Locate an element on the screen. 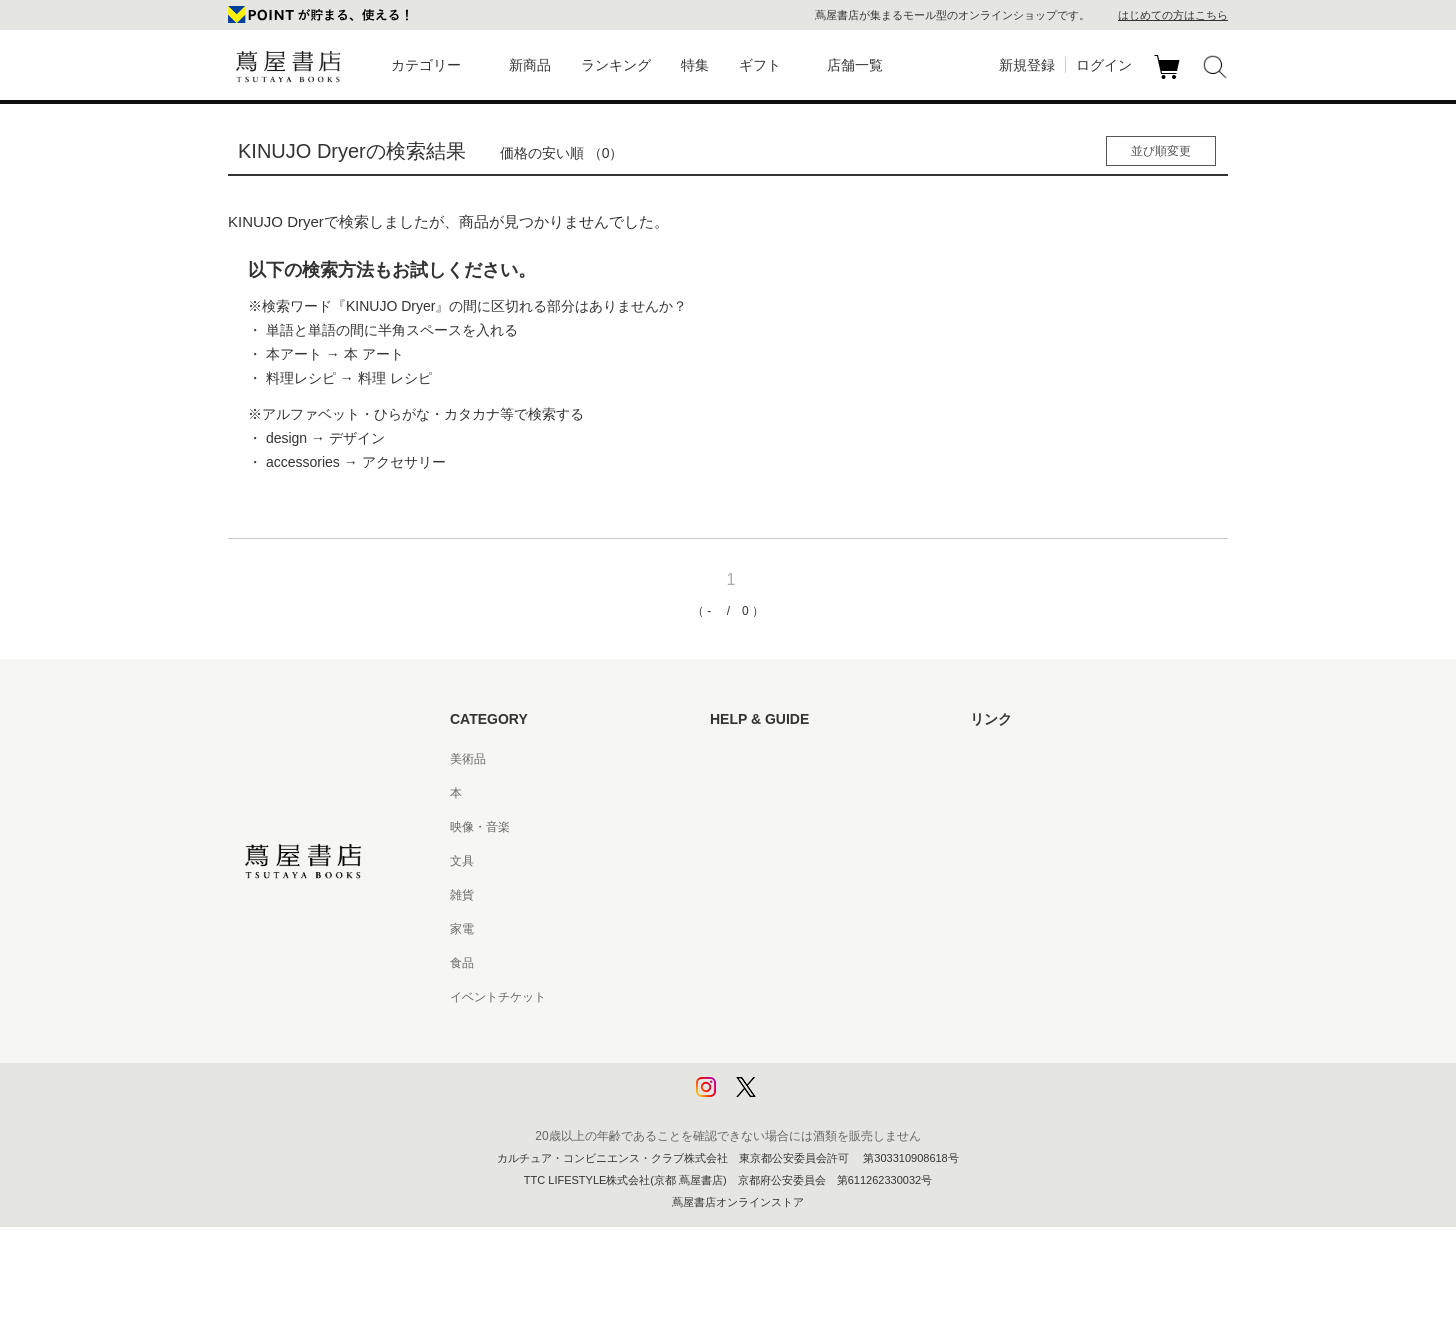 The image size is (1456, 1329). 蔦屋書店ポータルサイト is located at coordinates (1036, 759).